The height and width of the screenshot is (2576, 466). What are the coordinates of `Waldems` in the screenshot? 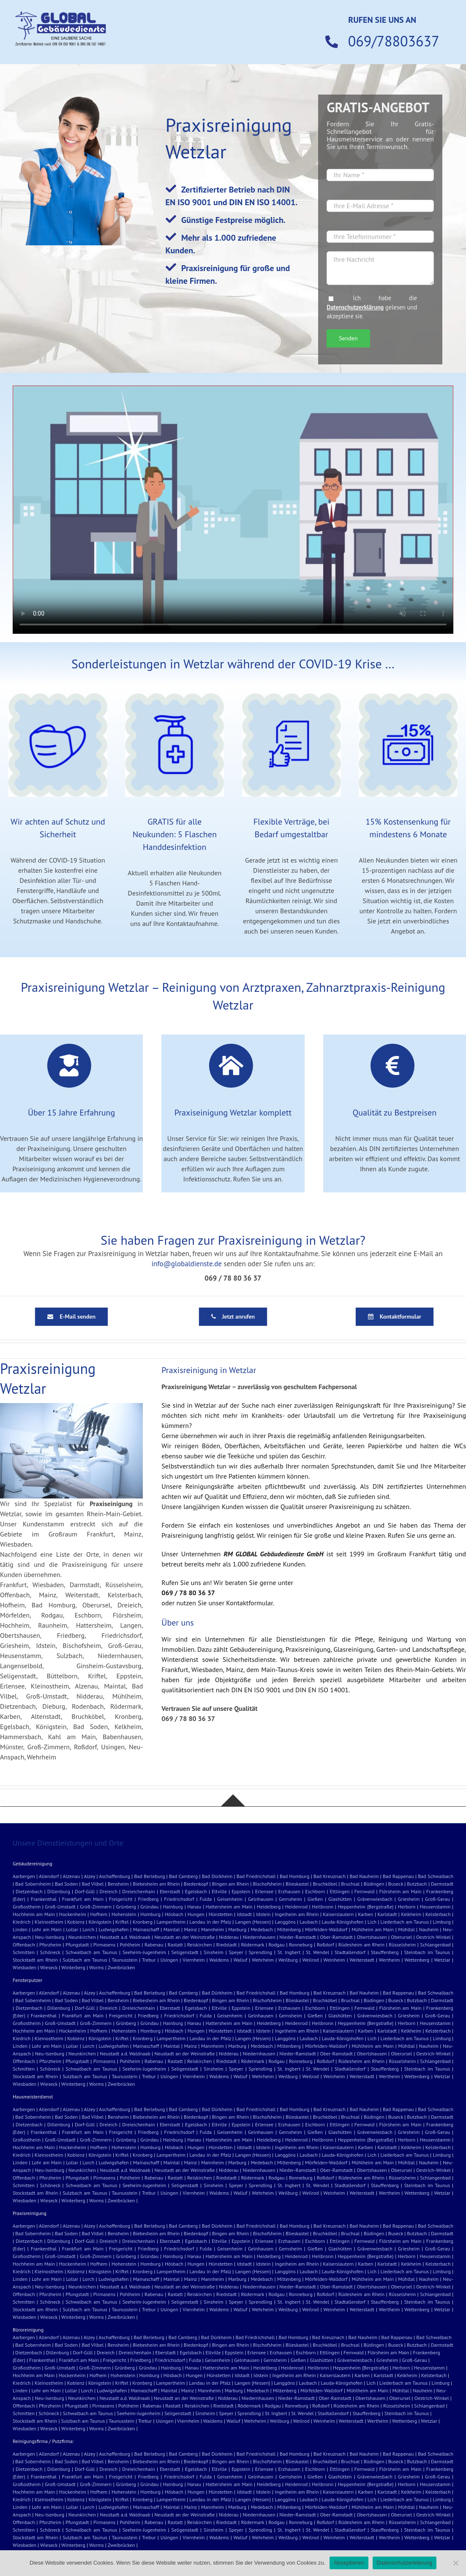 It's located at (219, 1960).